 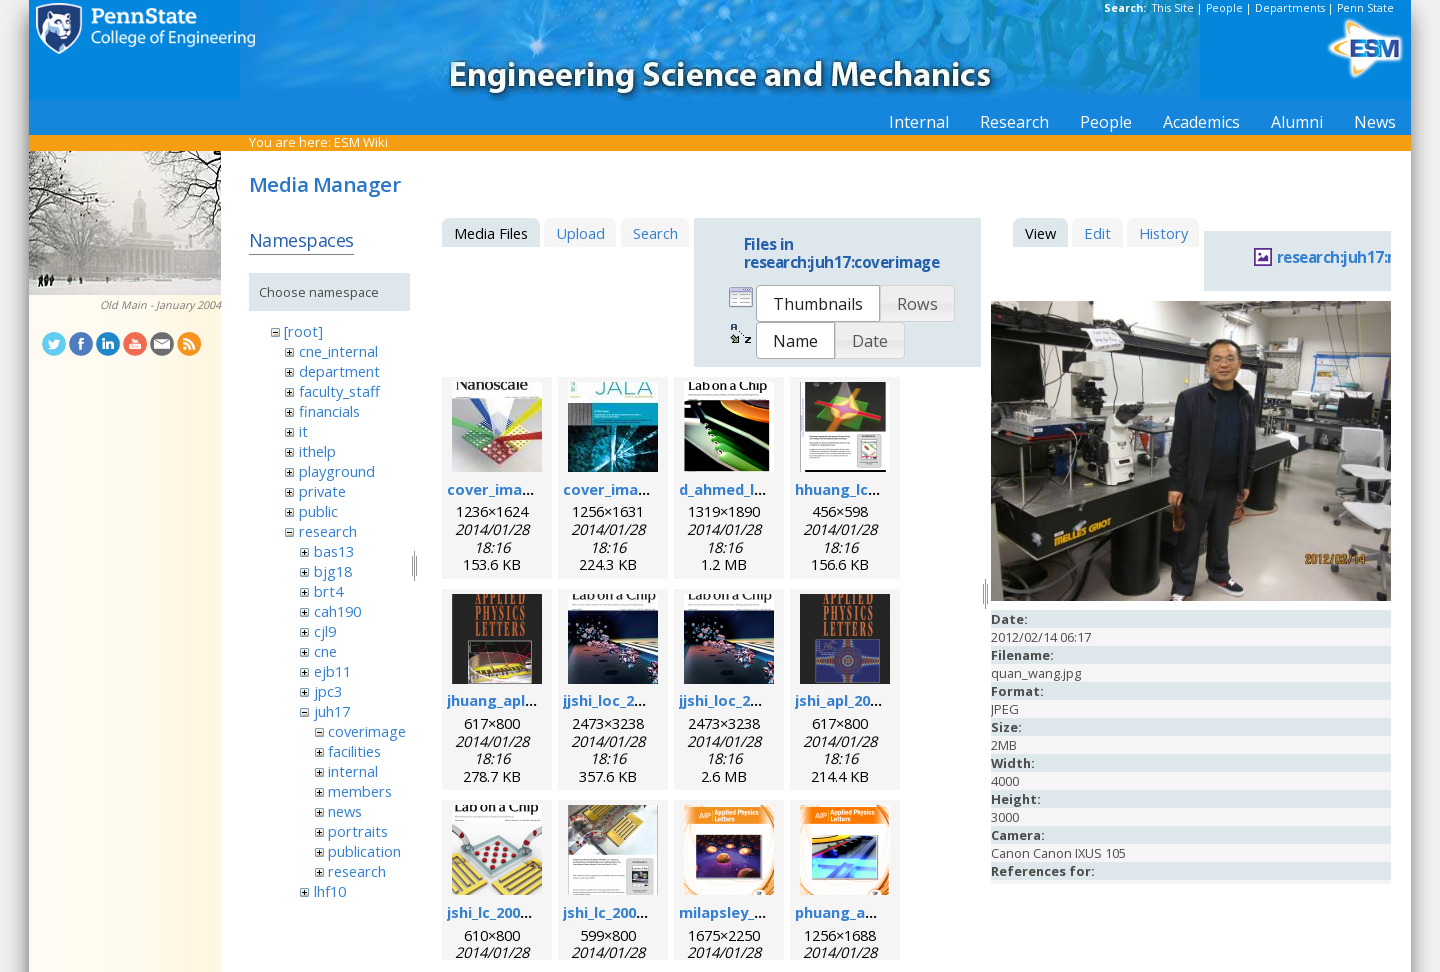 I want to click on it, so click(x=303, y=431).